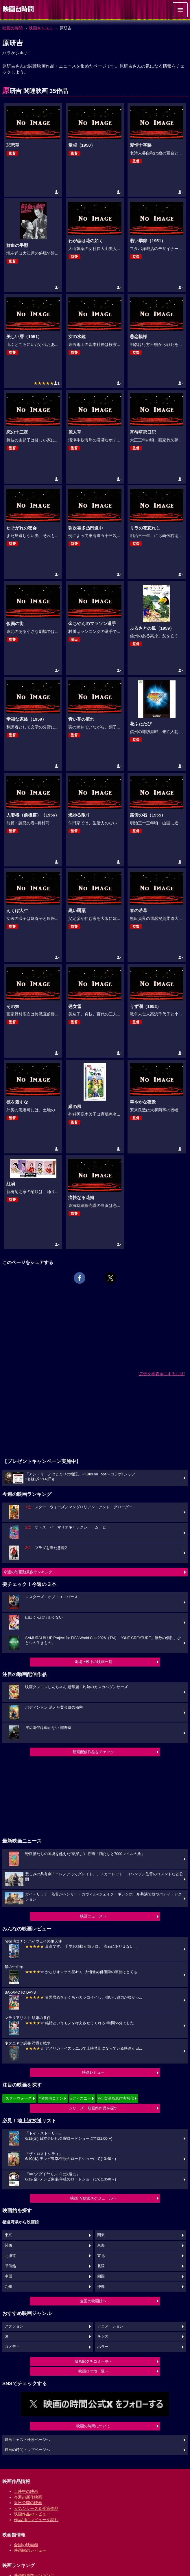 This screenshot has height=2576, width=190. Describe the element at coordinates (7, 2336) in the screenshot. I see `SF` at that location.